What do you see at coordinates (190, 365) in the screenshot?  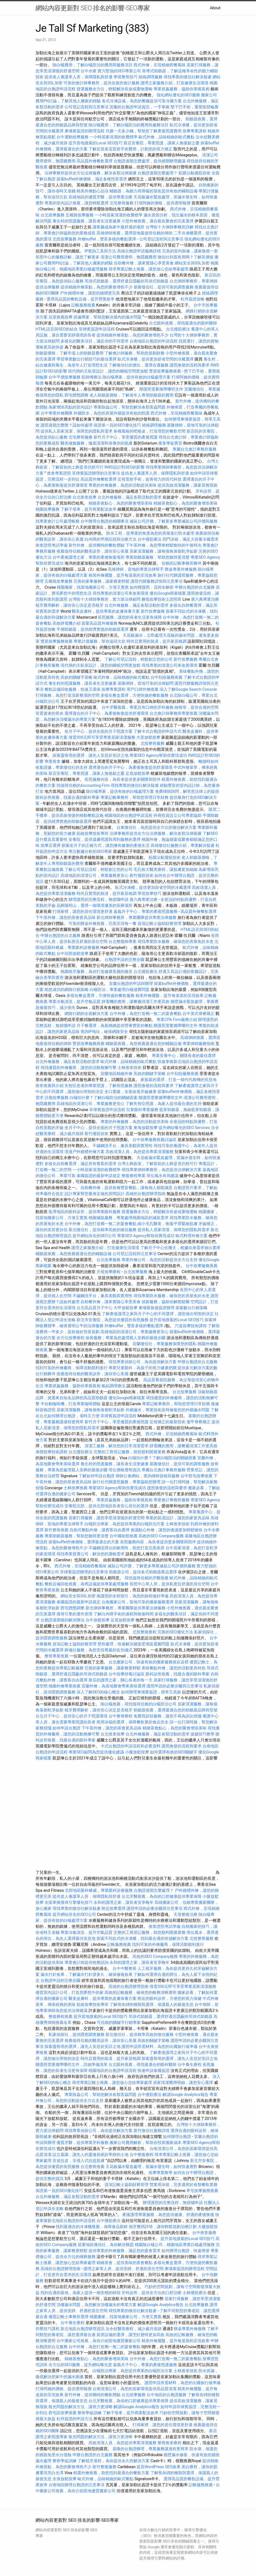 I see `護照換發的流程與要求` at bounding box center [190, 365].